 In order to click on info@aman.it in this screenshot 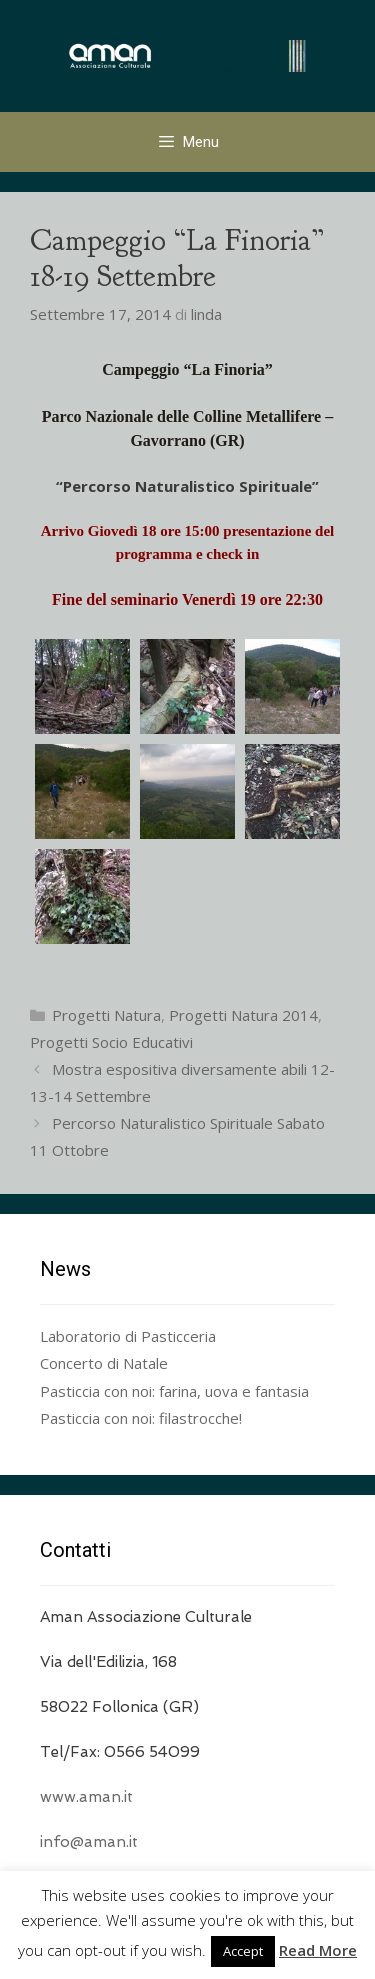, I will do `click(89, 1842)`.